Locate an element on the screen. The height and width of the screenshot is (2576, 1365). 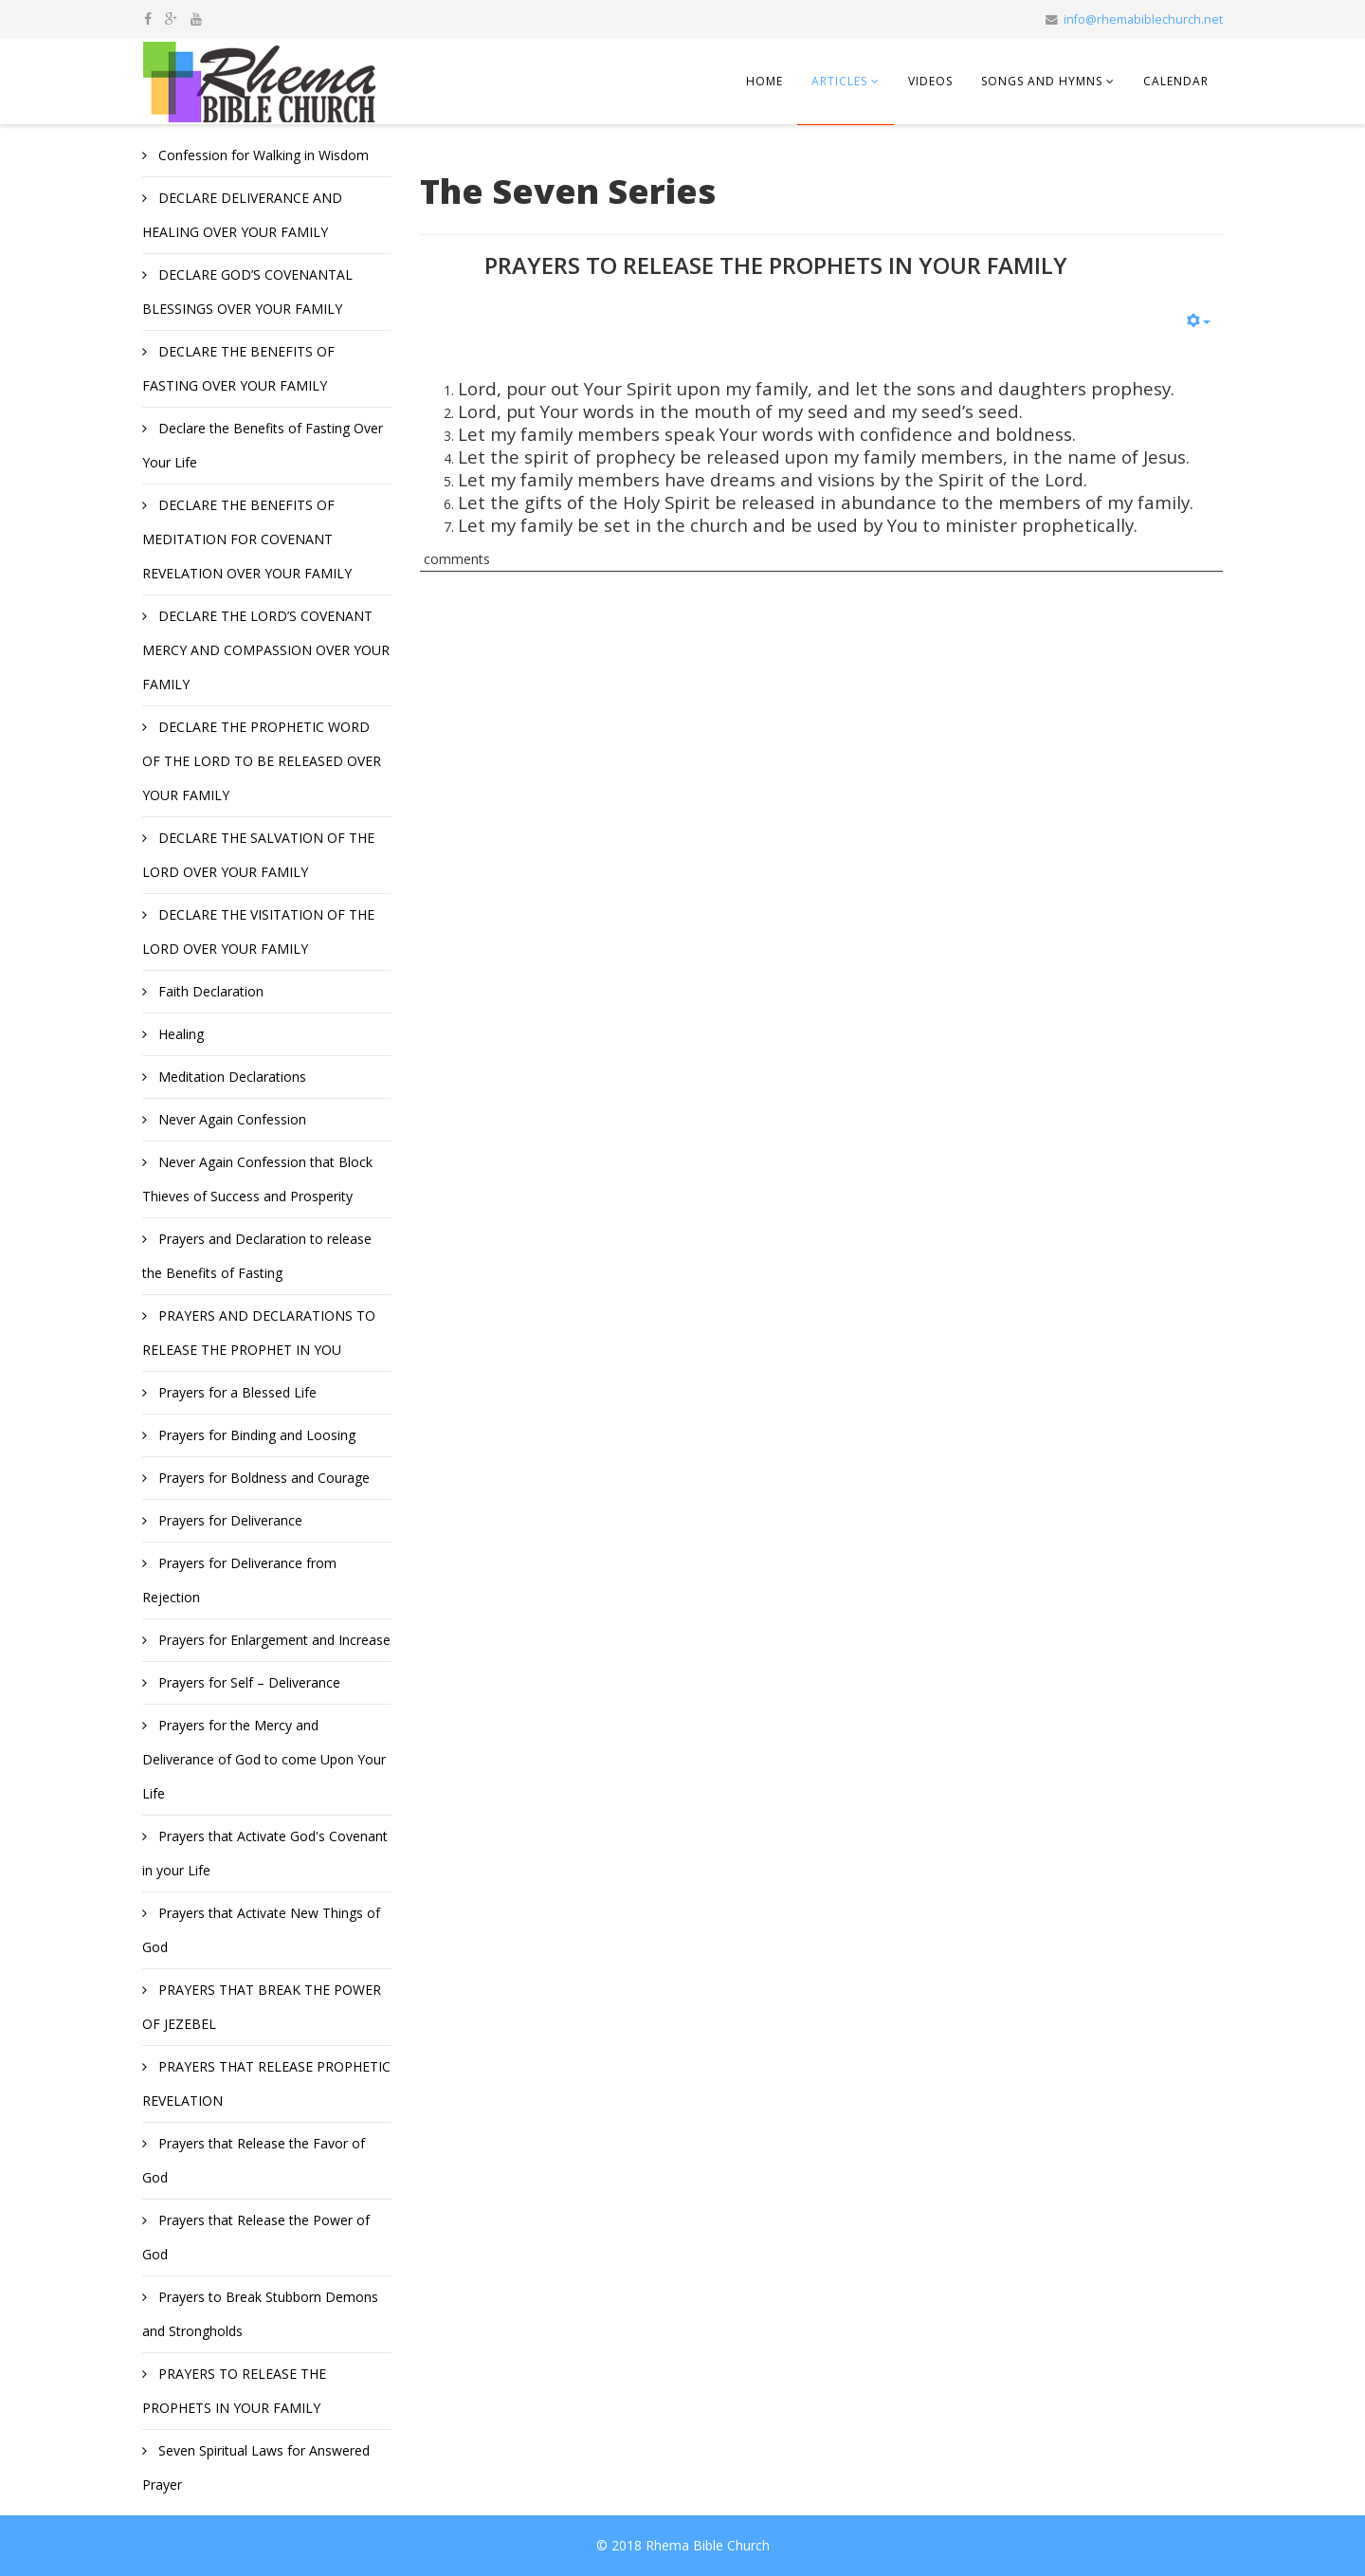
Confession for Walking in Wisdom is located at coordinates (262, 155).